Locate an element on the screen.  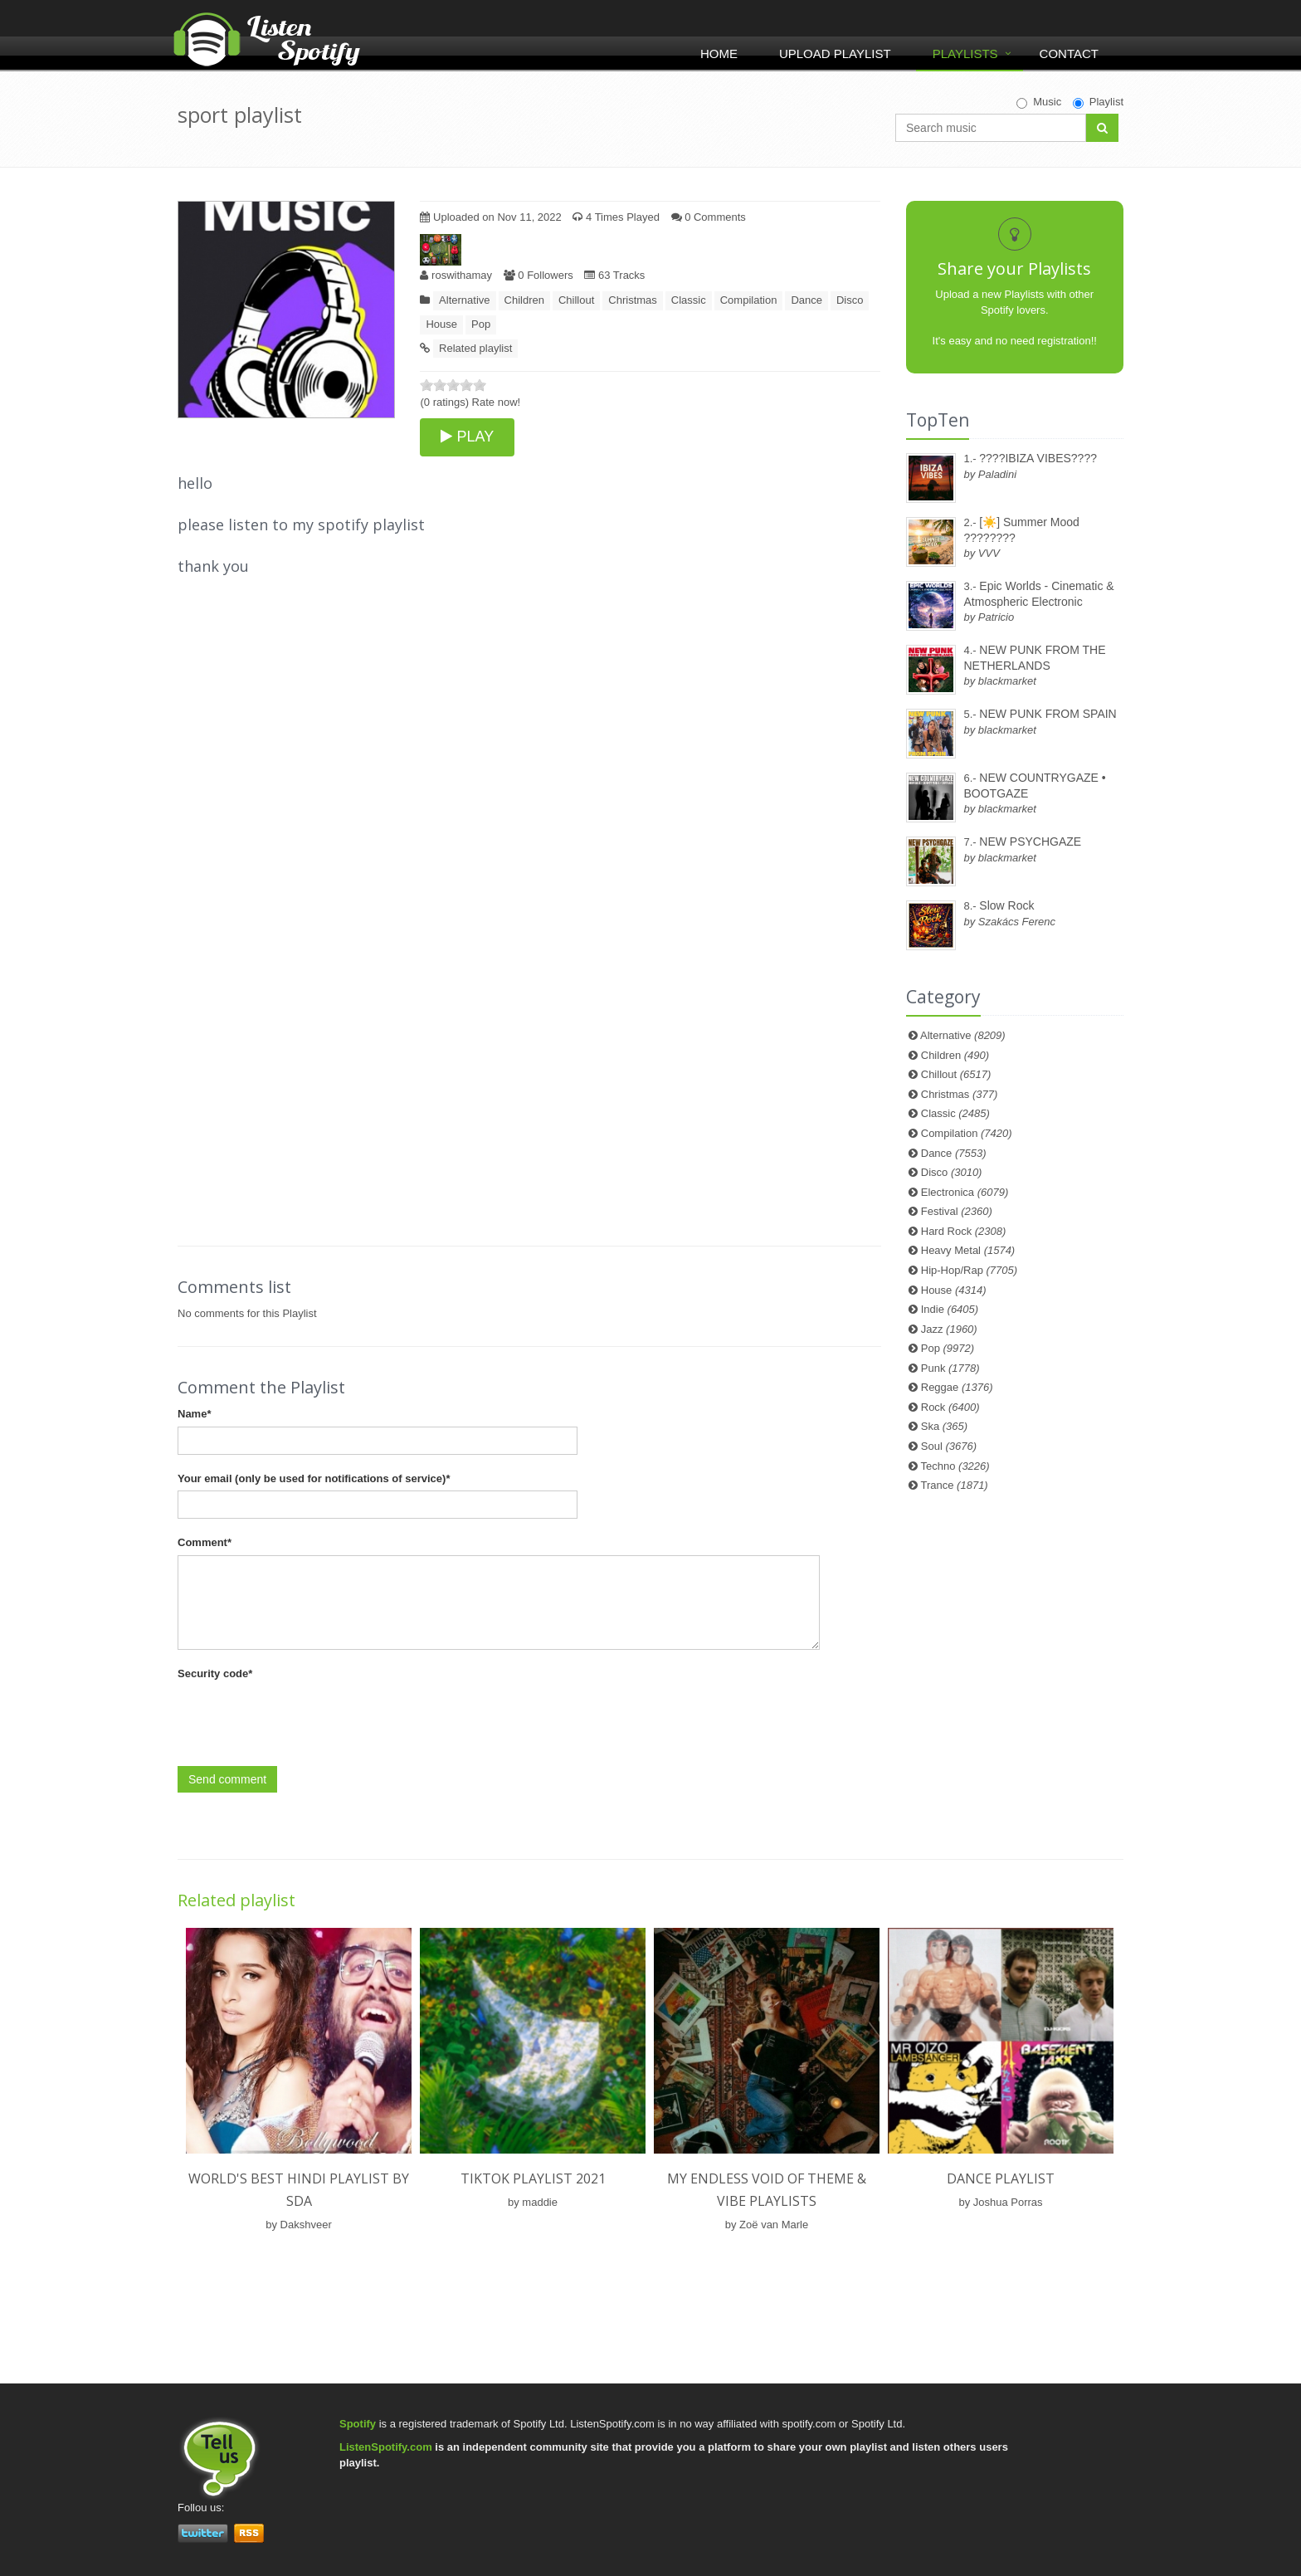
Christmas is located at coordinates (632, 300).